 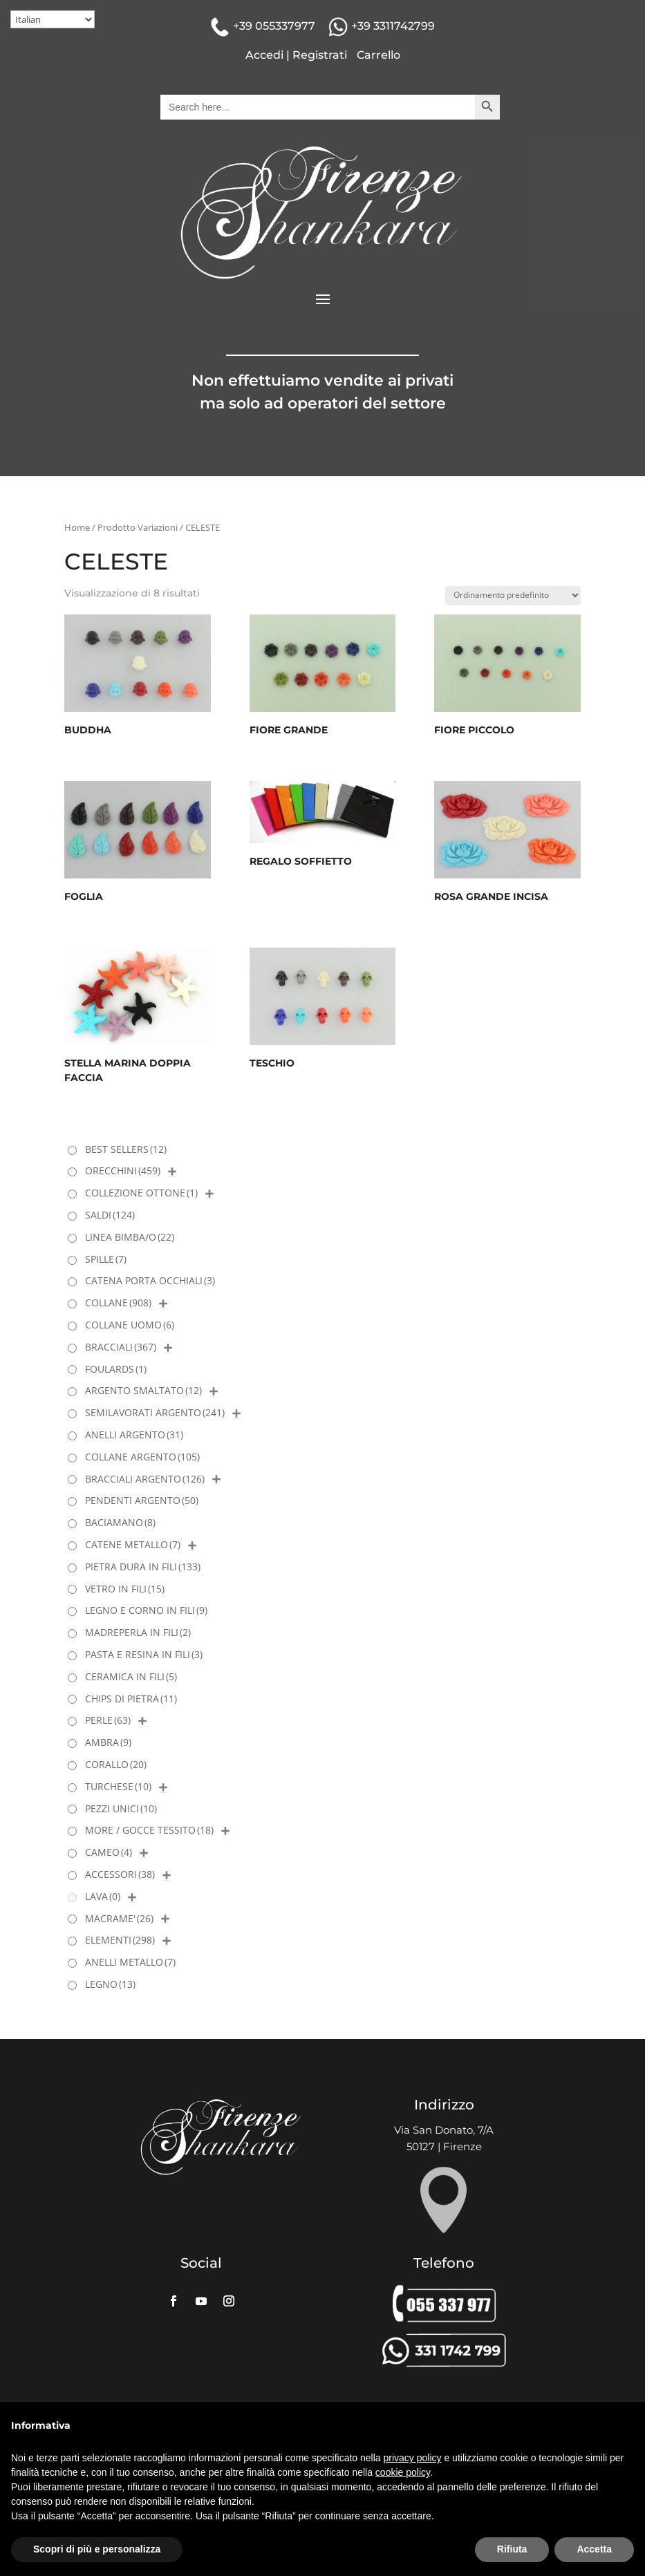 What do you see at coordinates (141, 1500) in the screenshot?
I see `PENDENTI ARGENTO` at bounding box center [141, 1500].